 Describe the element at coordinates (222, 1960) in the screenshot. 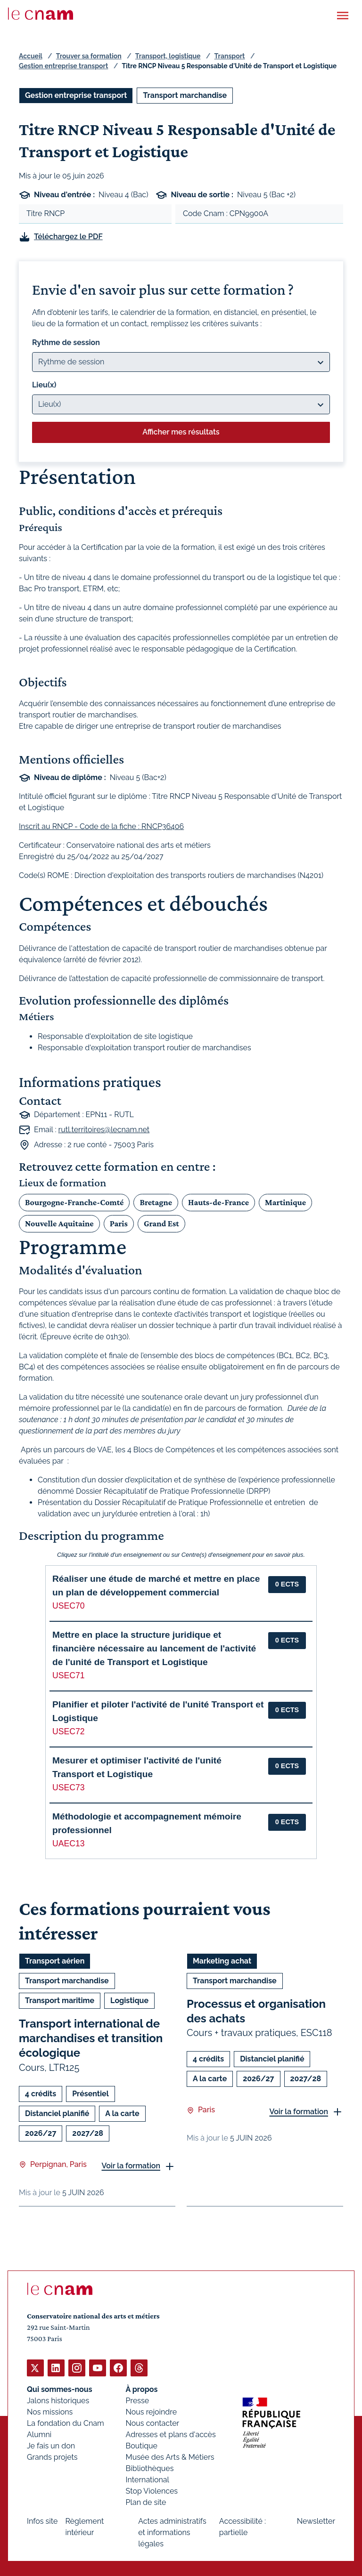

I see `Marketing achat [Ouvrir les filtres et filtrer par Marketing achat]` at that location.